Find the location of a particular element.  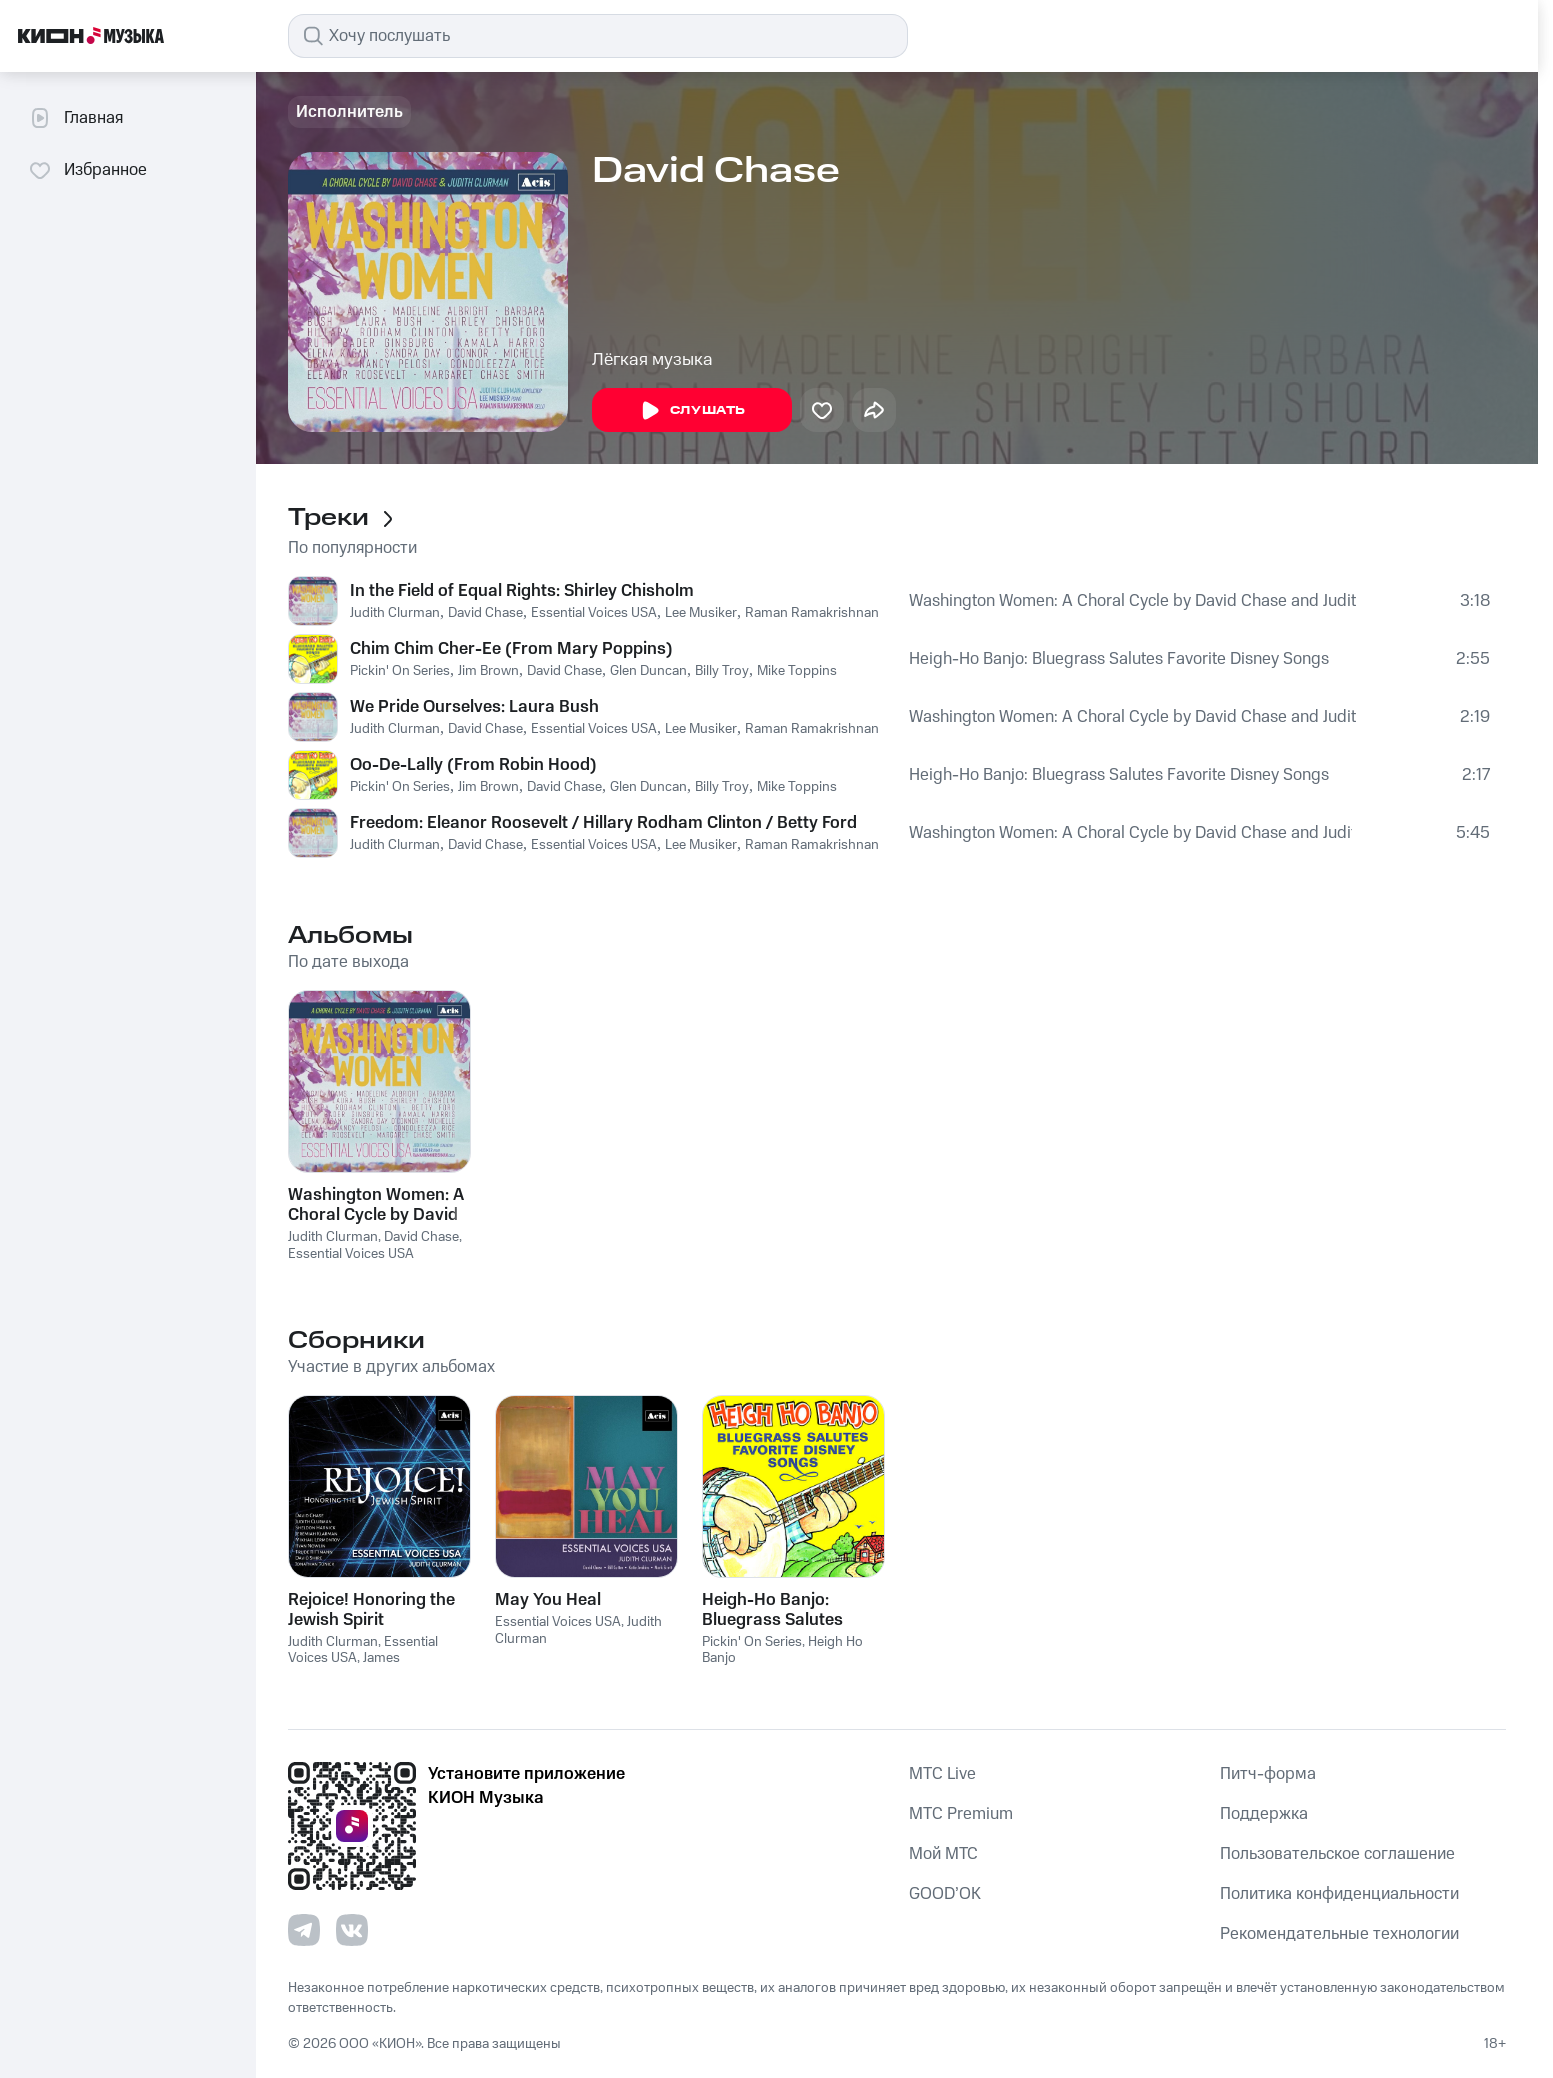

Политика конфиденциальности is located at coordinates (1339, 1894).